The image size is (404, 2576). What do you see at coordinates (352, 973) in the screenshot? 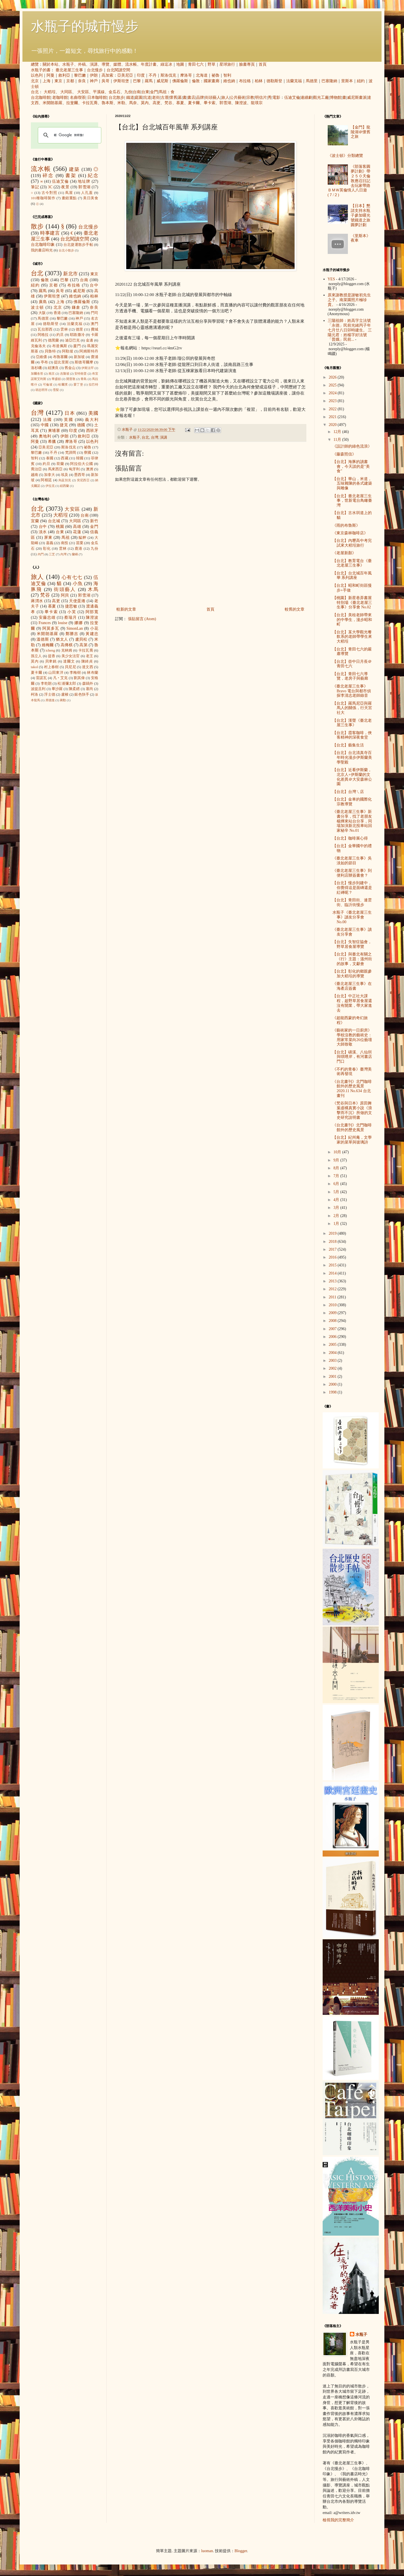
I see `【台北】彰化的鄉親參加大稻埕的導覽` at bounding box center [352, 973].